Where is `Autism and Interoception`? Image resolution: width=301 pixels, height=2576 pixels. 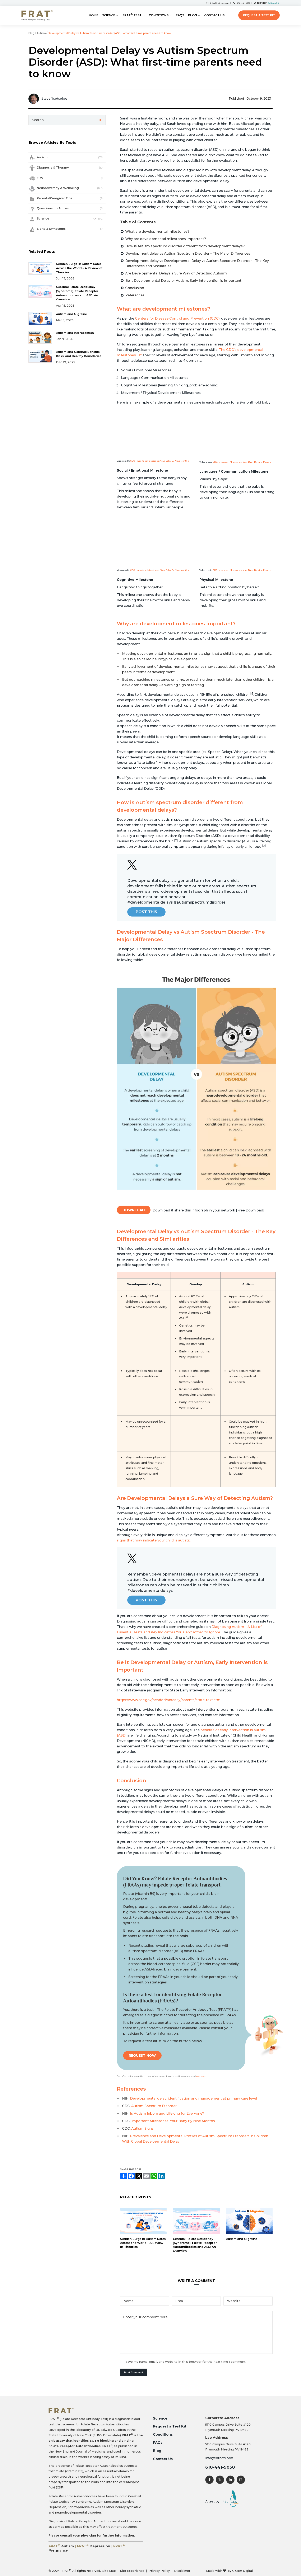 Autism and Interoception is located at coordinates (75, 332).